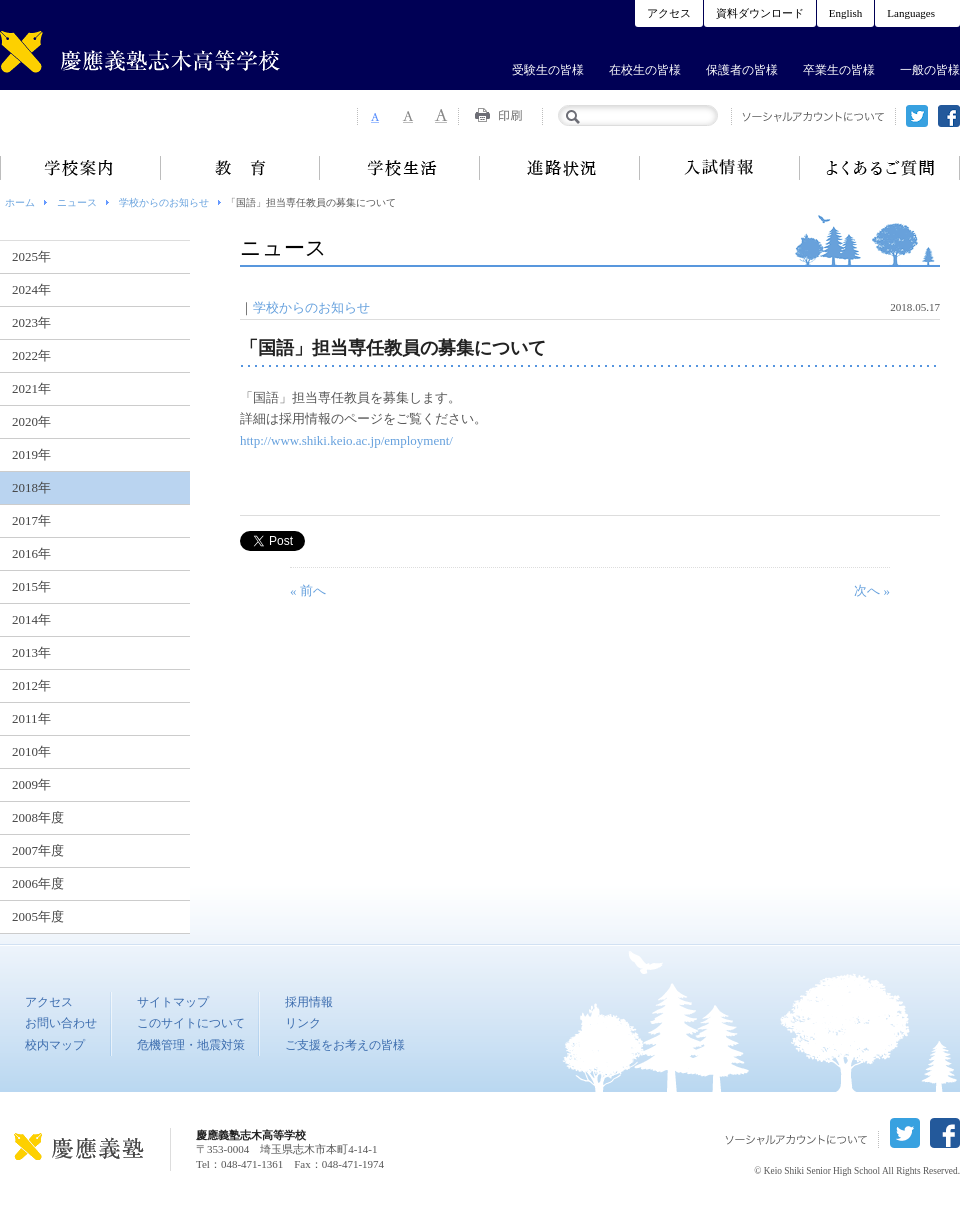  I want to click on 2012年, so click(31, 685).